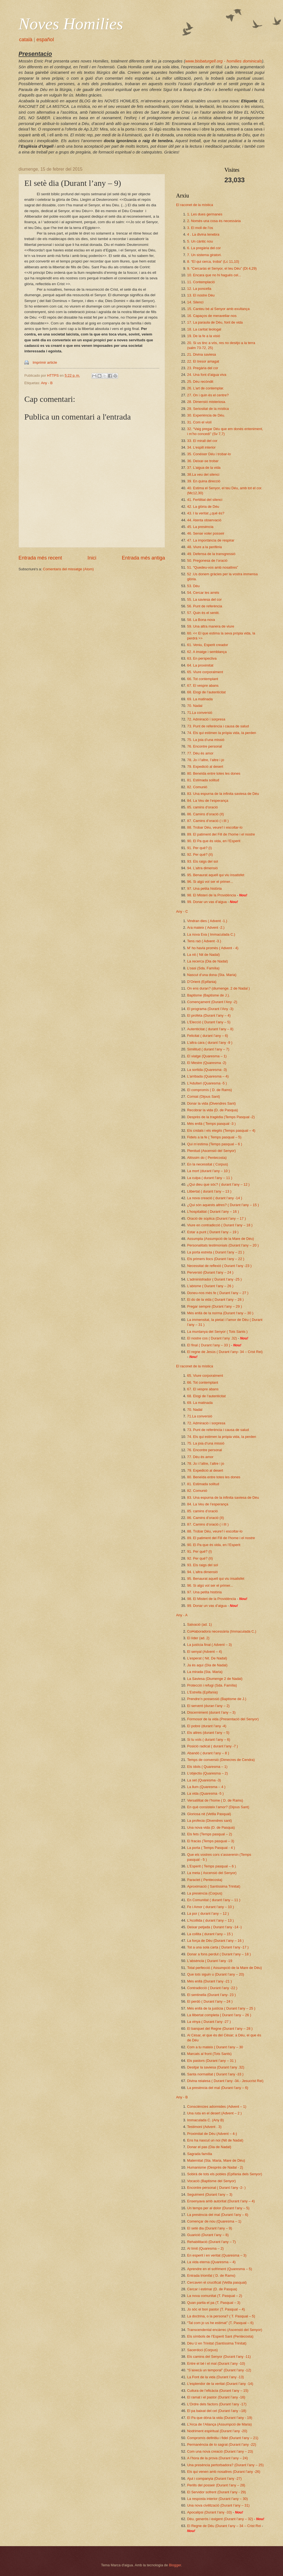 The width and height of the screenshot is (283, 2576). I want to click on 84. La Veu de l’esperança, so click(207, 800).